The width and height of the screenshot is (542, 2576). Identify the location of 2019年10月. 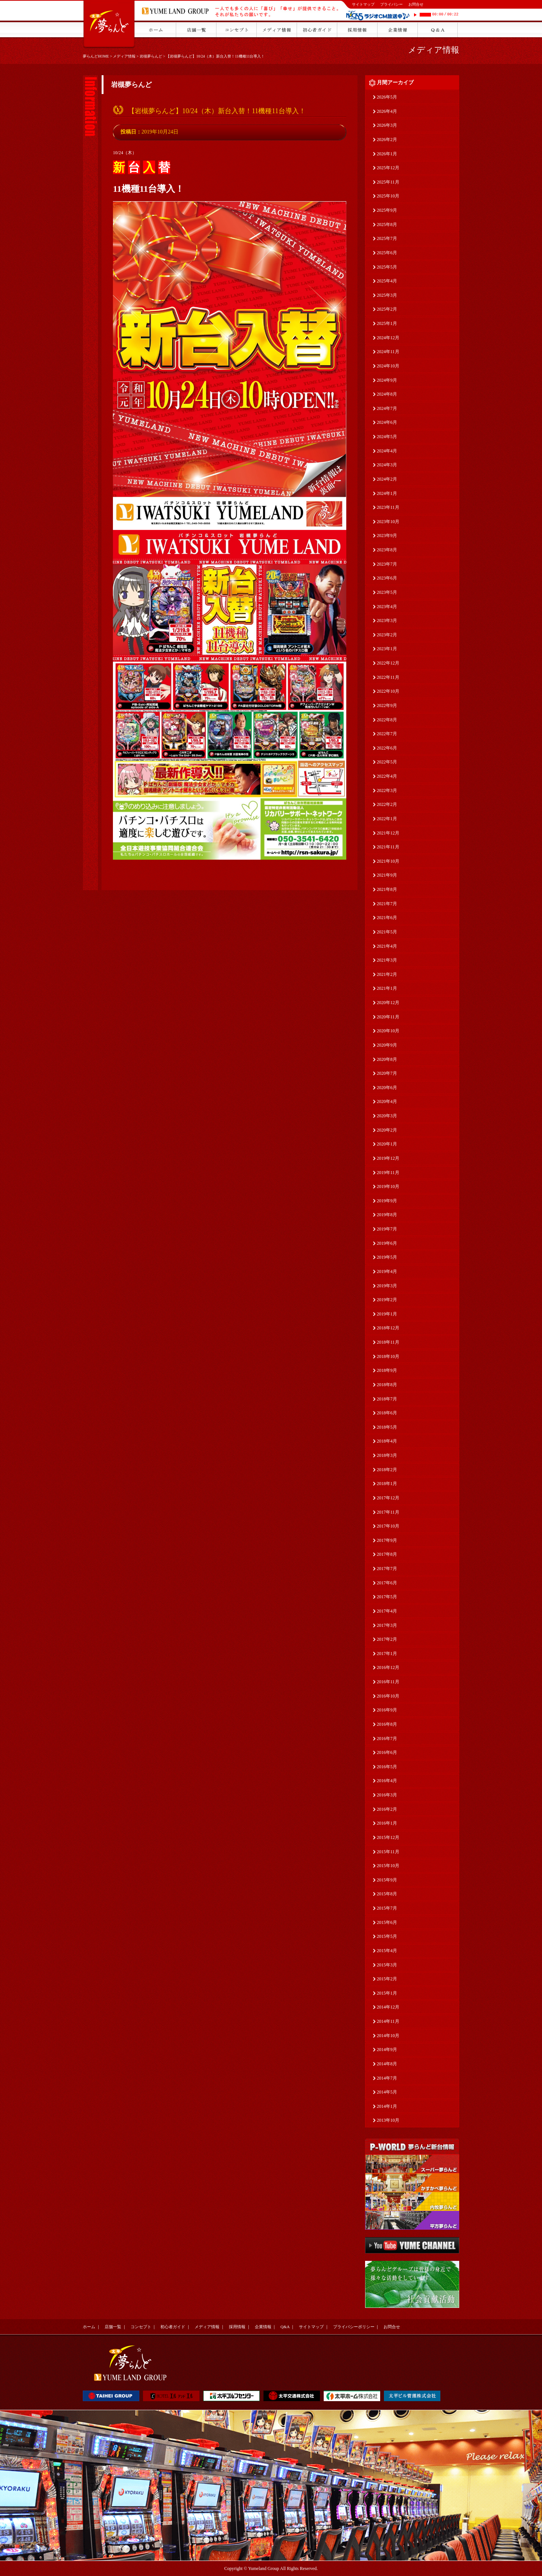
(388, 1186).